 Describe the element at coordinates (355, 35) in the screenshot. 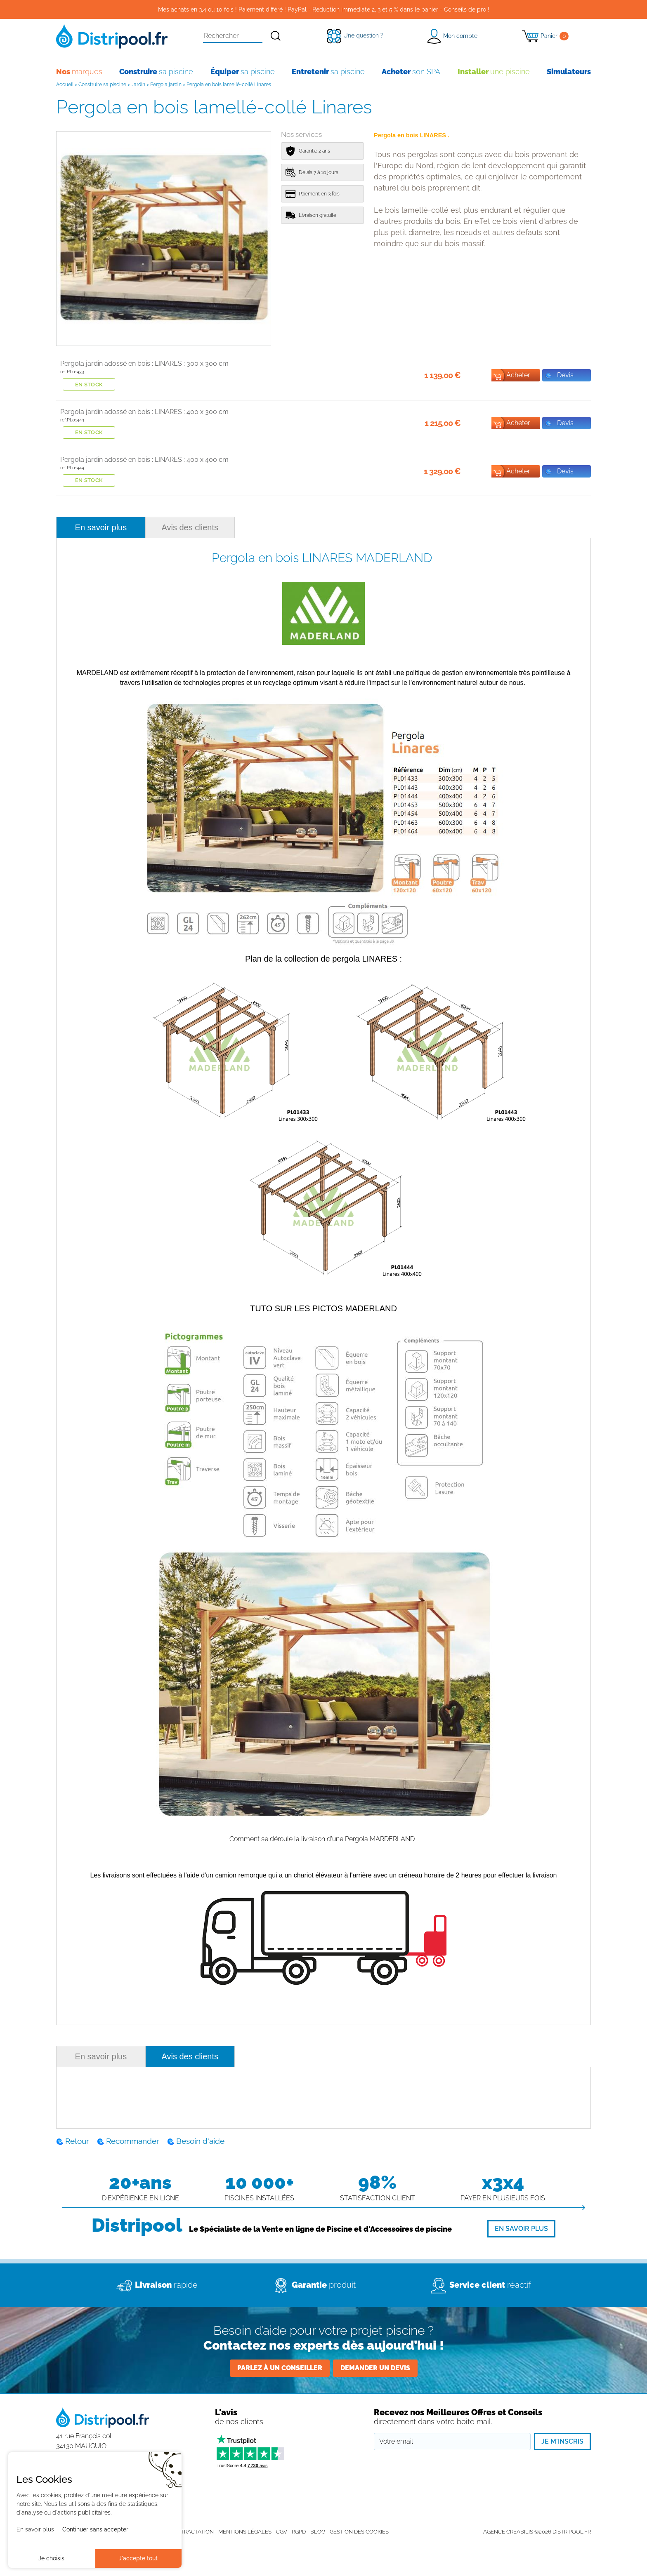

I see `[Une question ?]` at that location.